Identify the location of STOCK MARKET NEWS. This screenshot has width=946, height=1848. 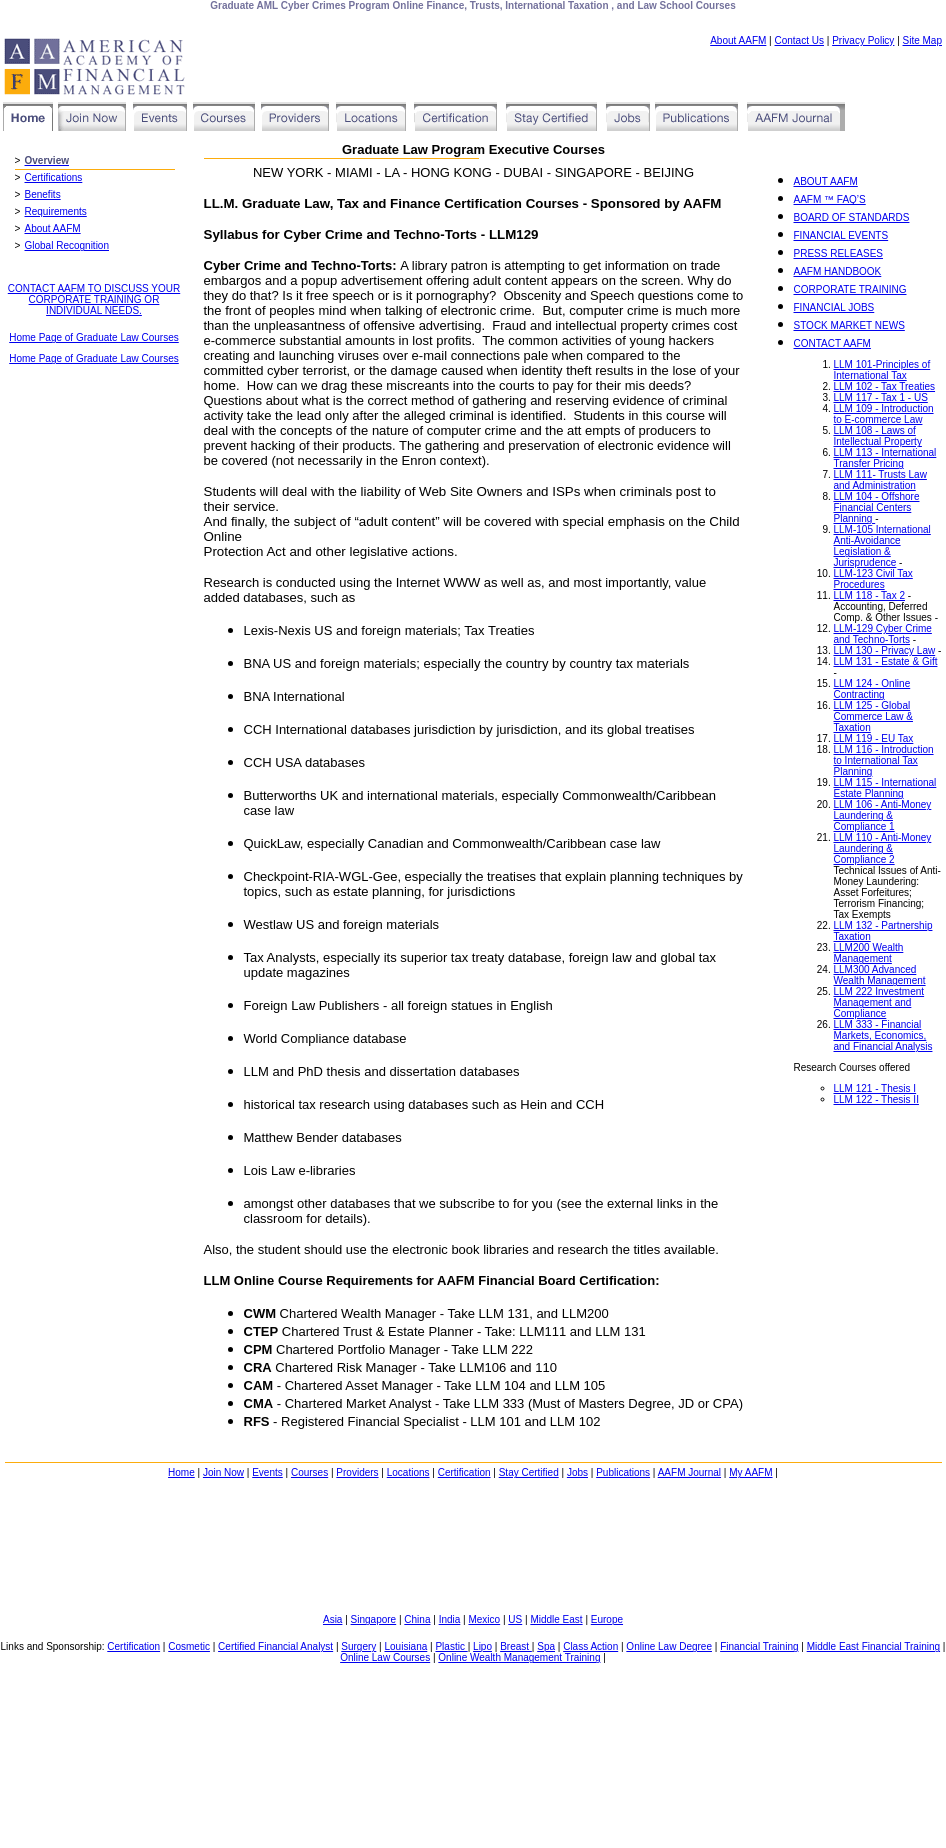
(849, 325).